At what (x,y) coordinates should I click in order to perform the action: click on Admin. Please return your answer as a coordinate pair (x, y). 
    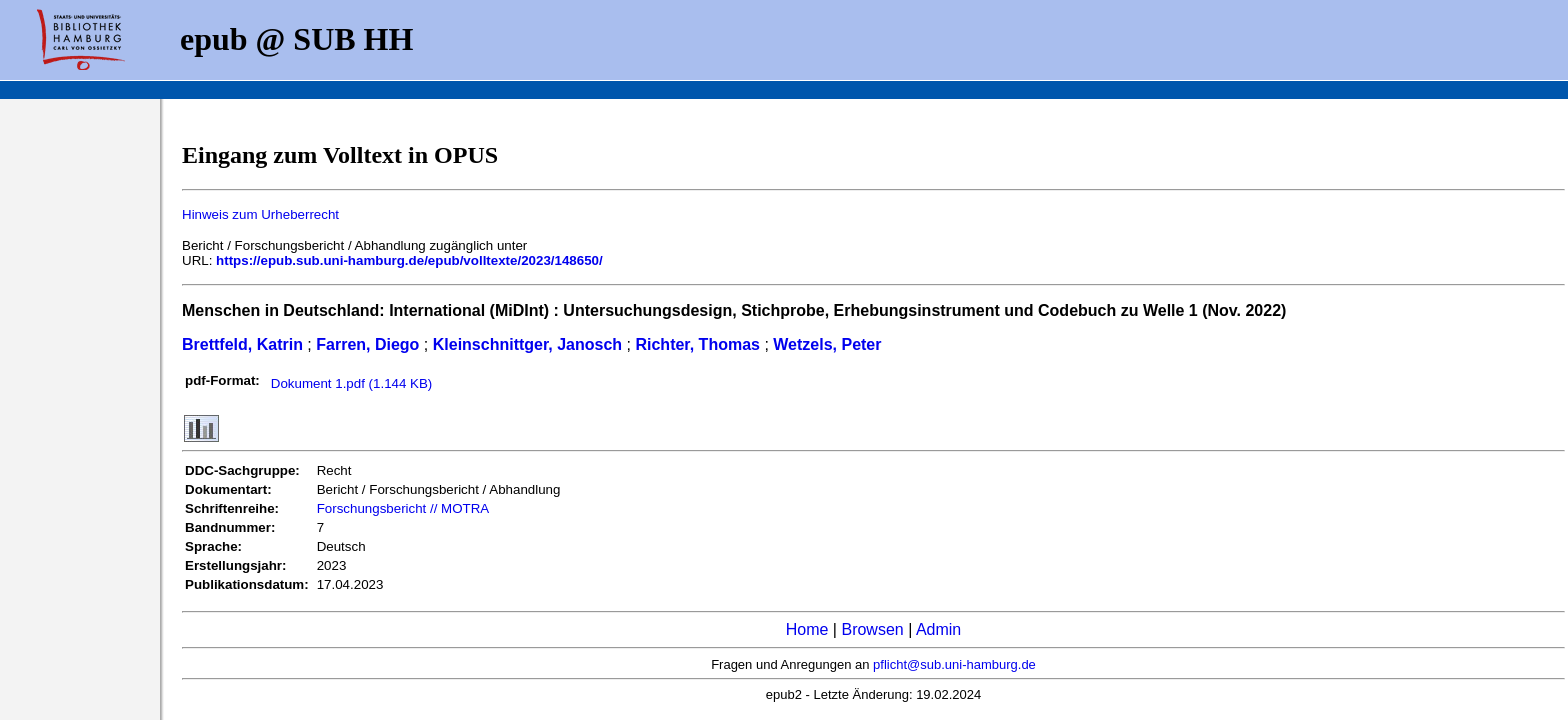
    Looking at the image, I should click on (938, 629).